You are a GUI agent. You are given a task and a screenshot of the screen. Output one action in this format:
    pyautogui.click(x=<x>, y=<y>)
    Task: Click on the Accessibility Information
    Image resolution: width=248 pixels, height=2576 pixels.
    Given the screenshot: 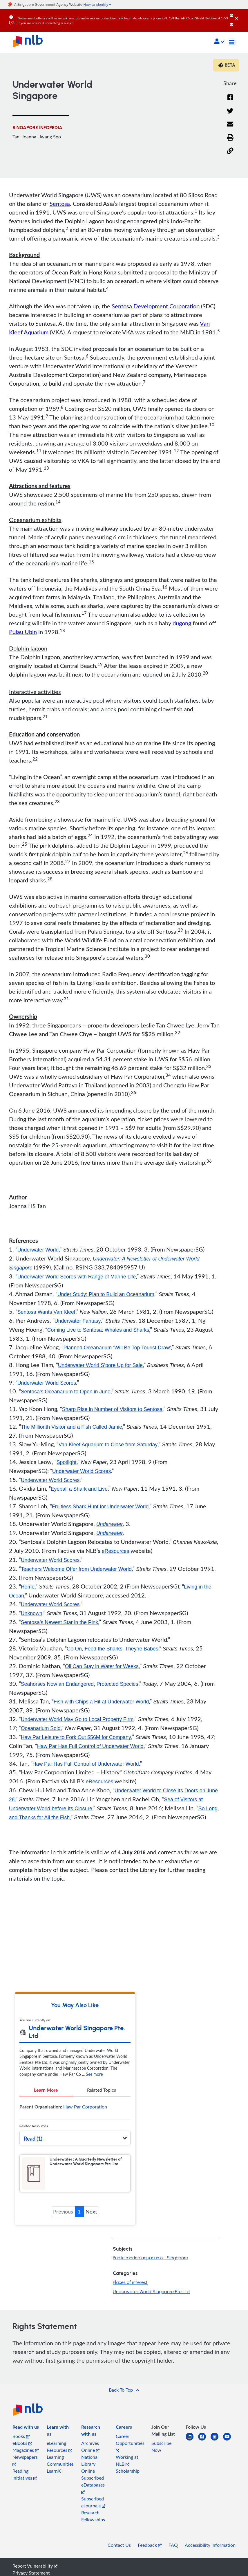 What is the action you would take?
    pyautogui.click(x=210, y=2555)
    